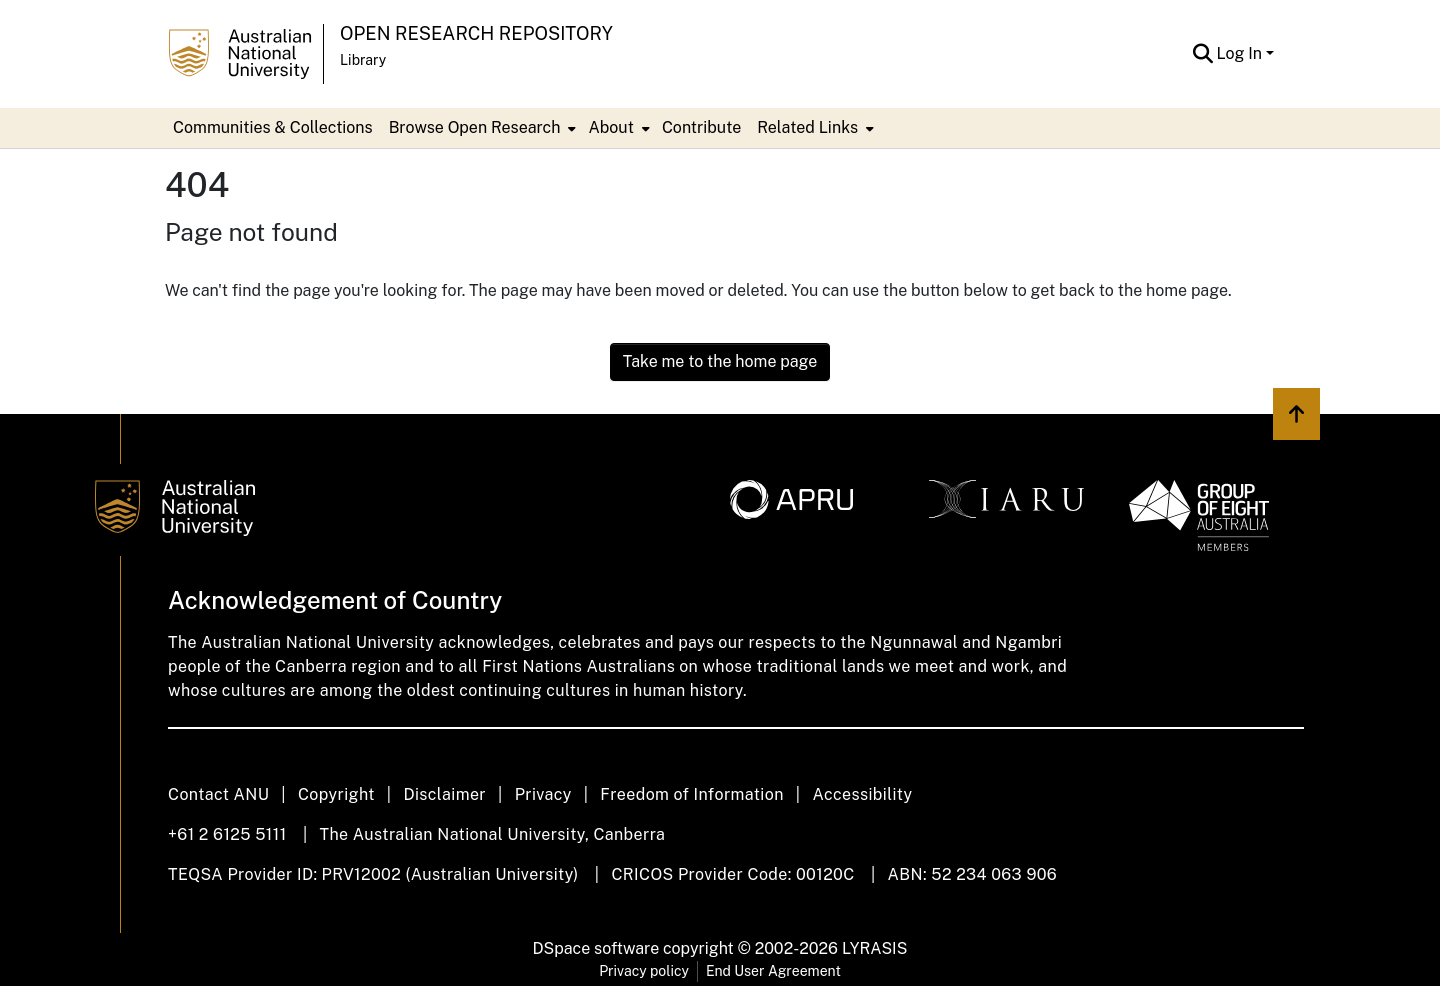 The height and width of the screenshot is (986, 1440). Describe the element at coordinates (807, 127) in the screenshot. I see `Related Links [button]` at that location.